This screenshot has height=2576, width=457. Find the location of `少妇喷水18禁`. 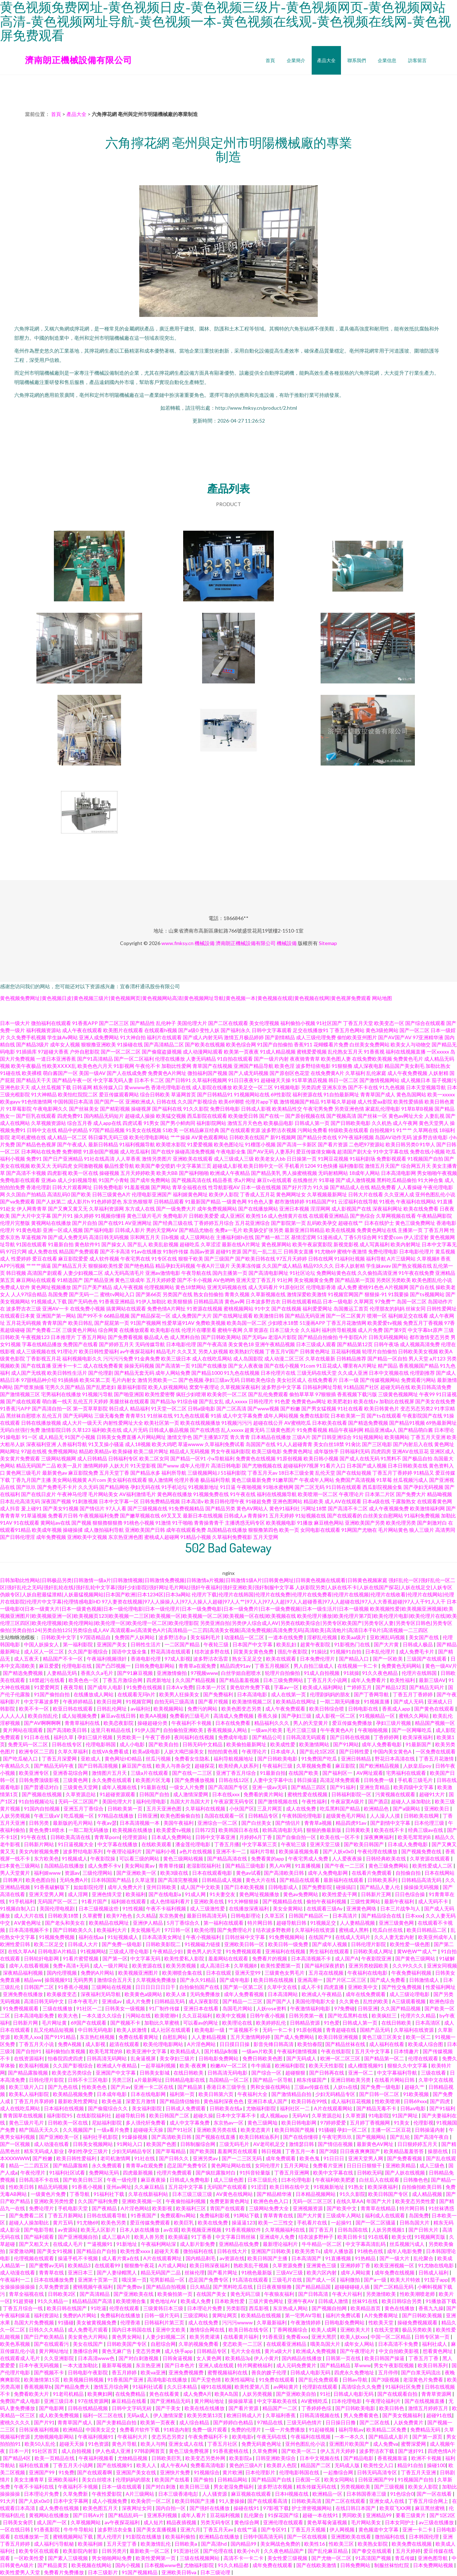

少妇喷水18禁 is located at coordinates (283, 1323).